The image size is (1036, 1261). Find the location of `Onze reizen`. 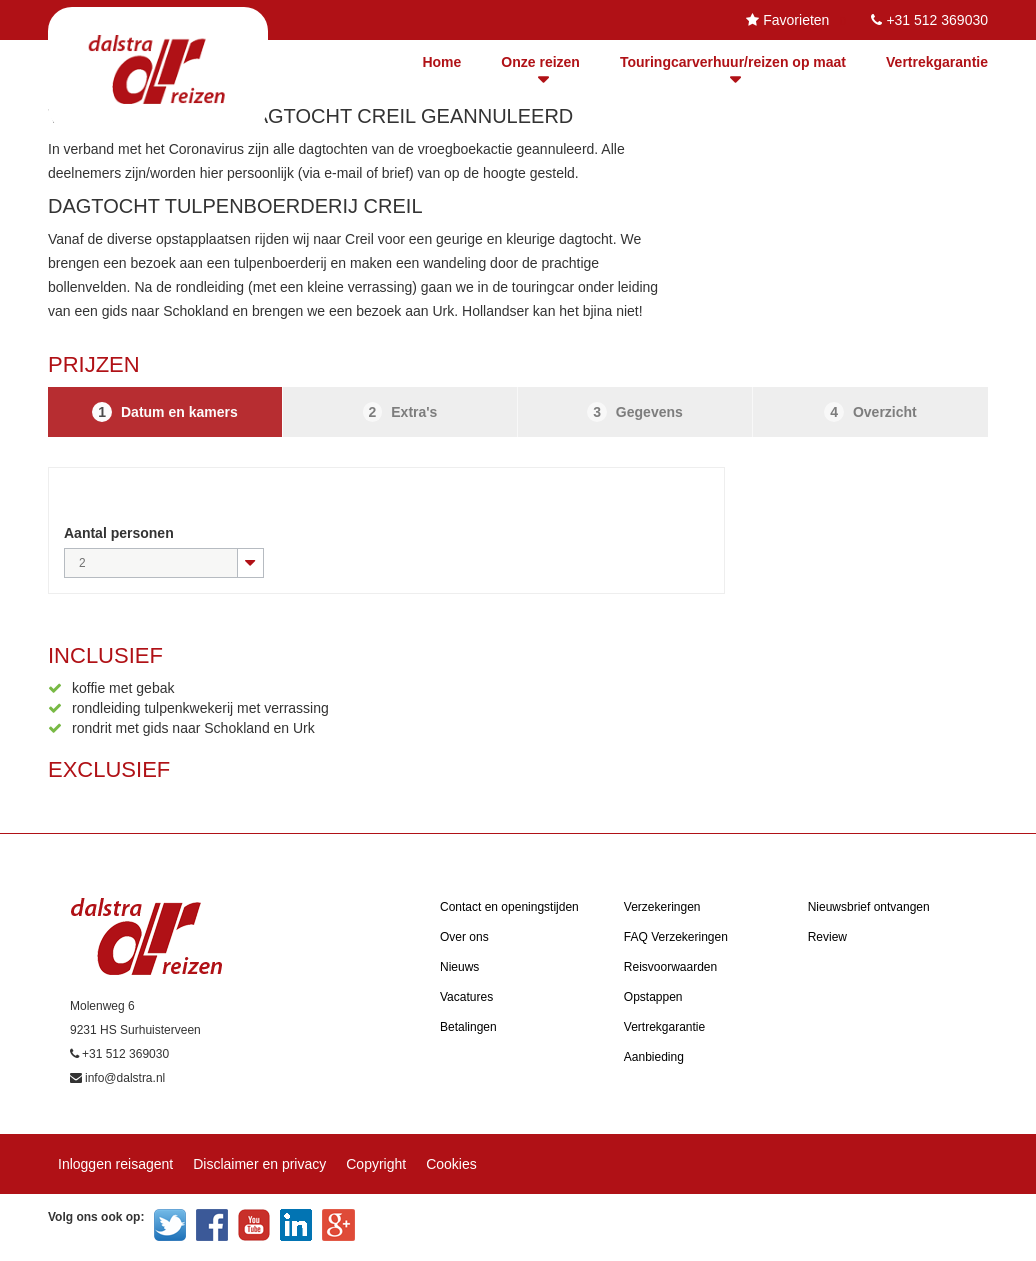

Onze reizen is located at coordinates (540, 62).